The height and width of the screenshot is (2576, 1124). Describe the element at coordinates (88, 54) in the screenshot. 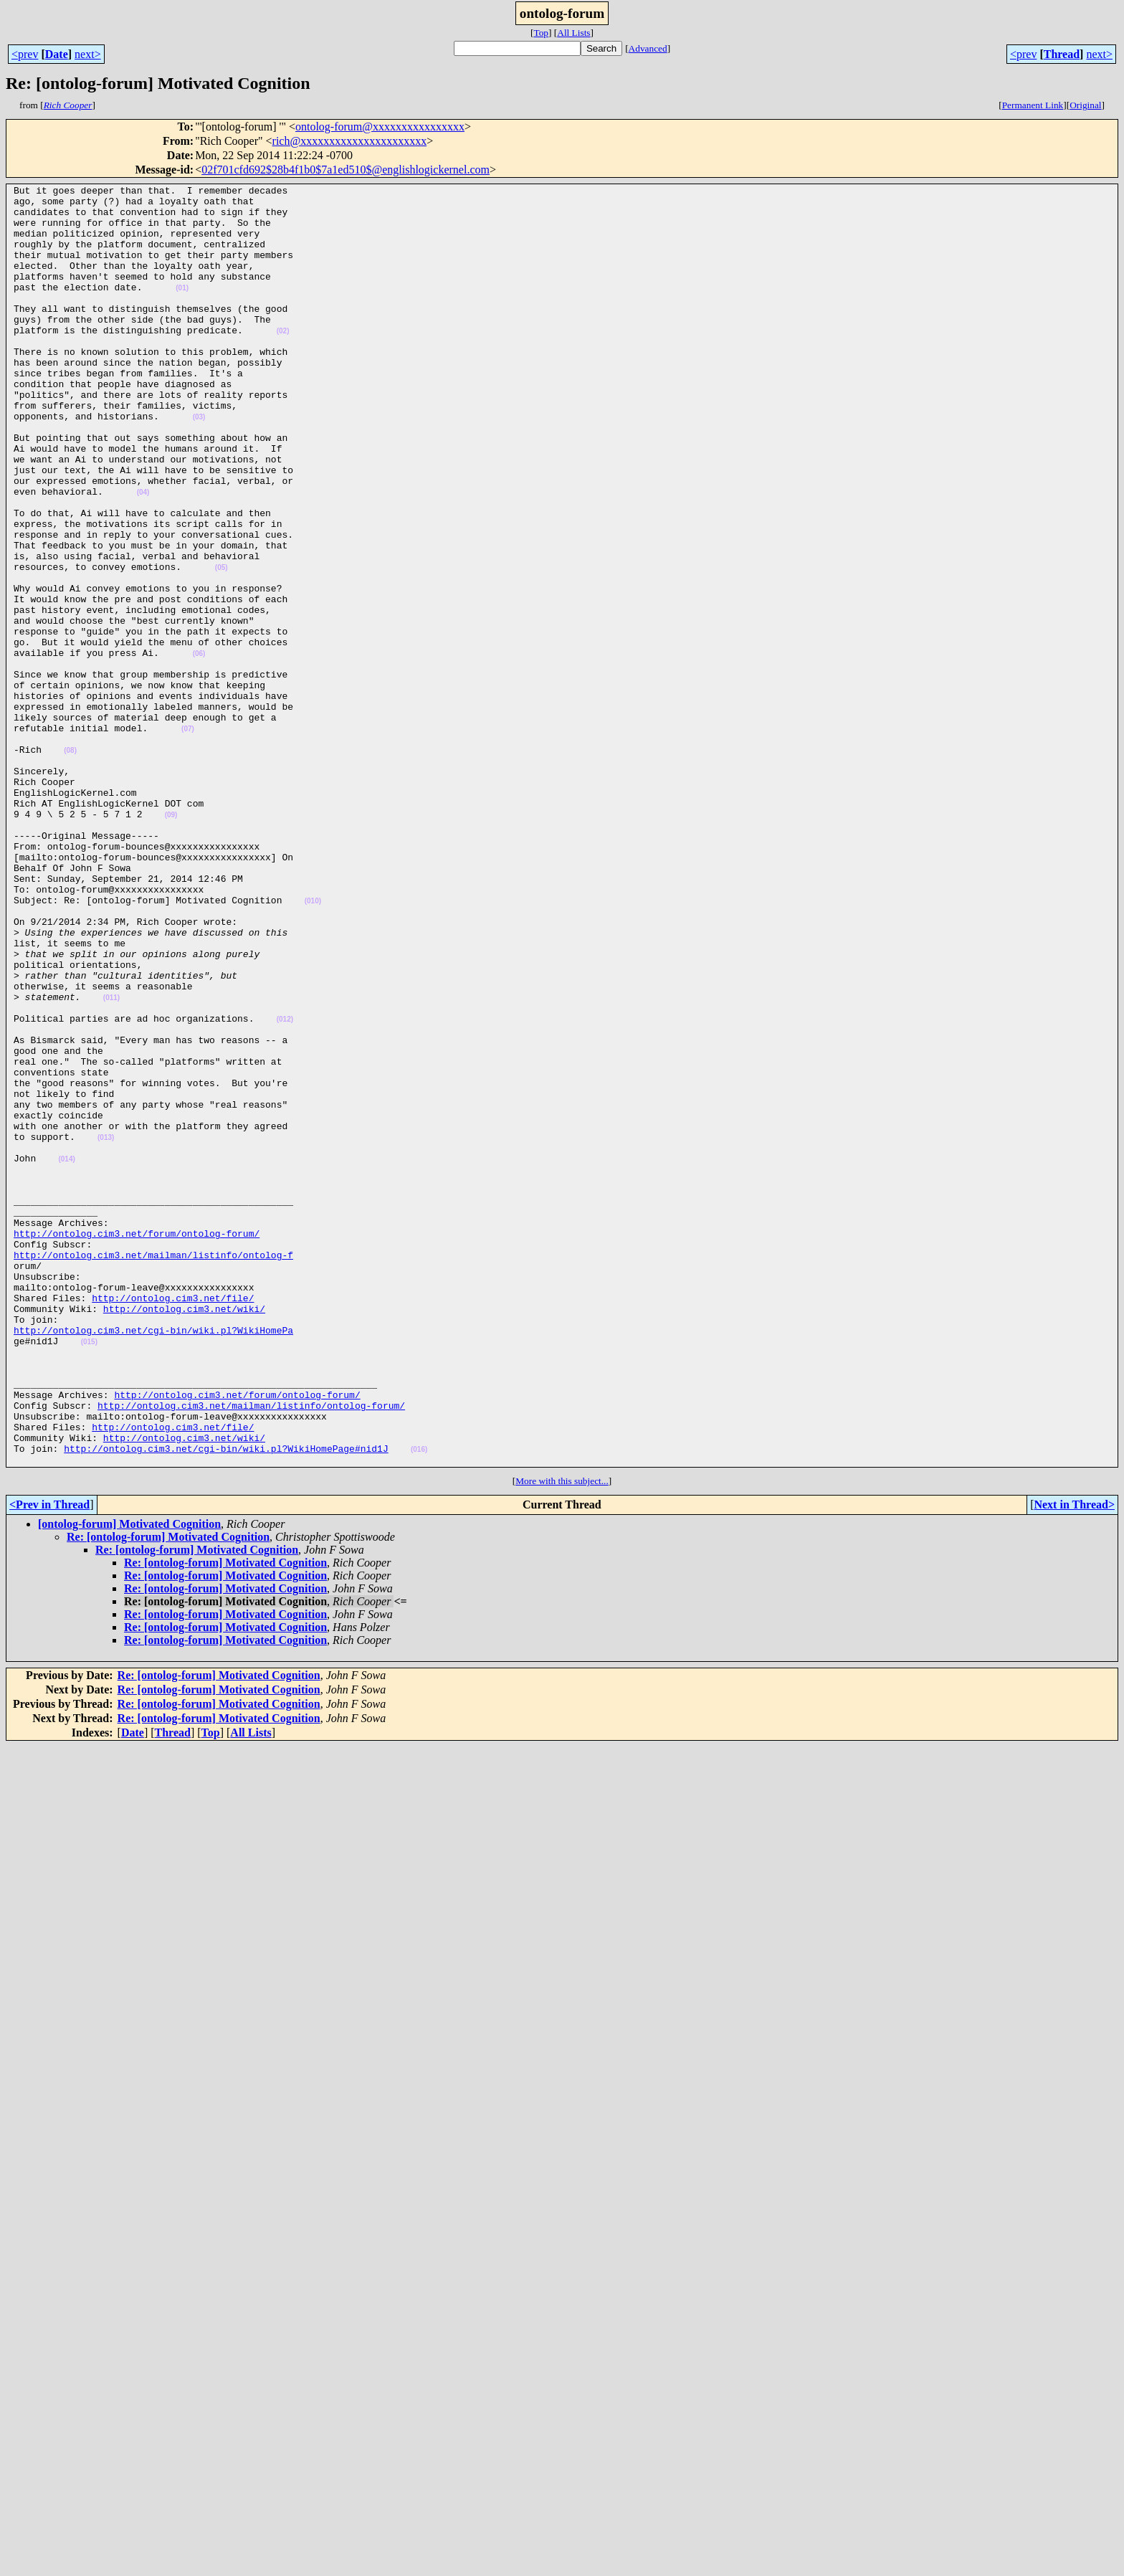

I see `next>` at that location.